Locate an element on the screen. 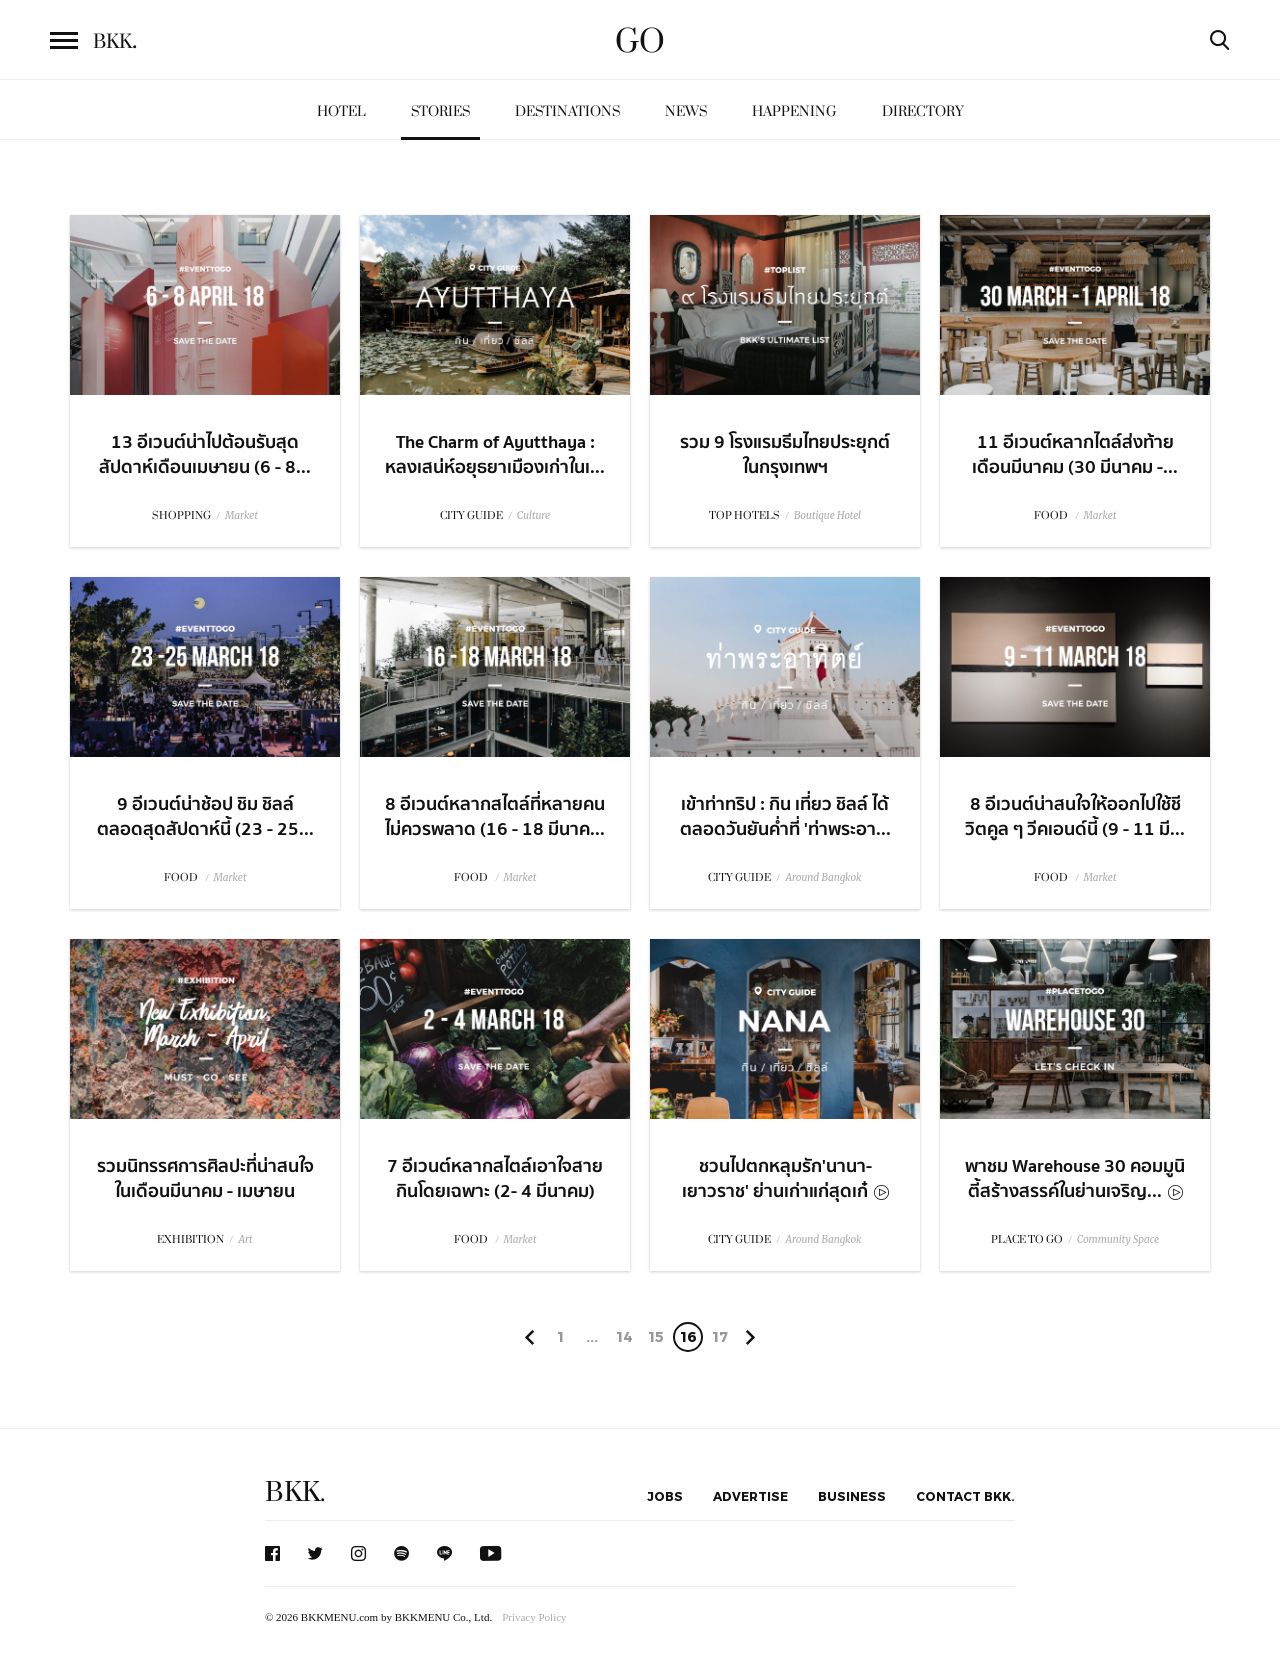 The image size is (1280, 1663). 14 is located at coordinates (624, 1336).